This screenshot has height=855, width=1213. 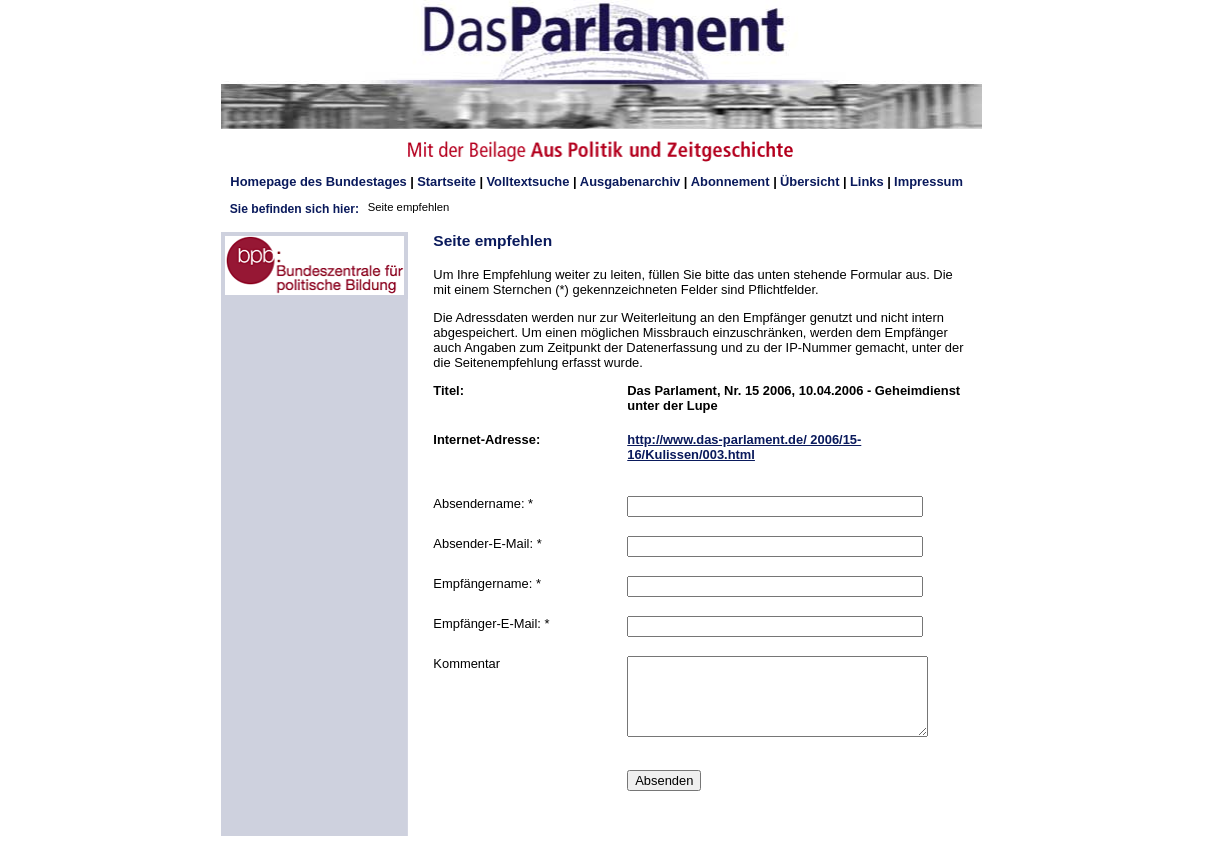 What do you see at coordinates (527, 181) in the screenshot?
I see `Volltextsuche` at bounding box center [527, 181].